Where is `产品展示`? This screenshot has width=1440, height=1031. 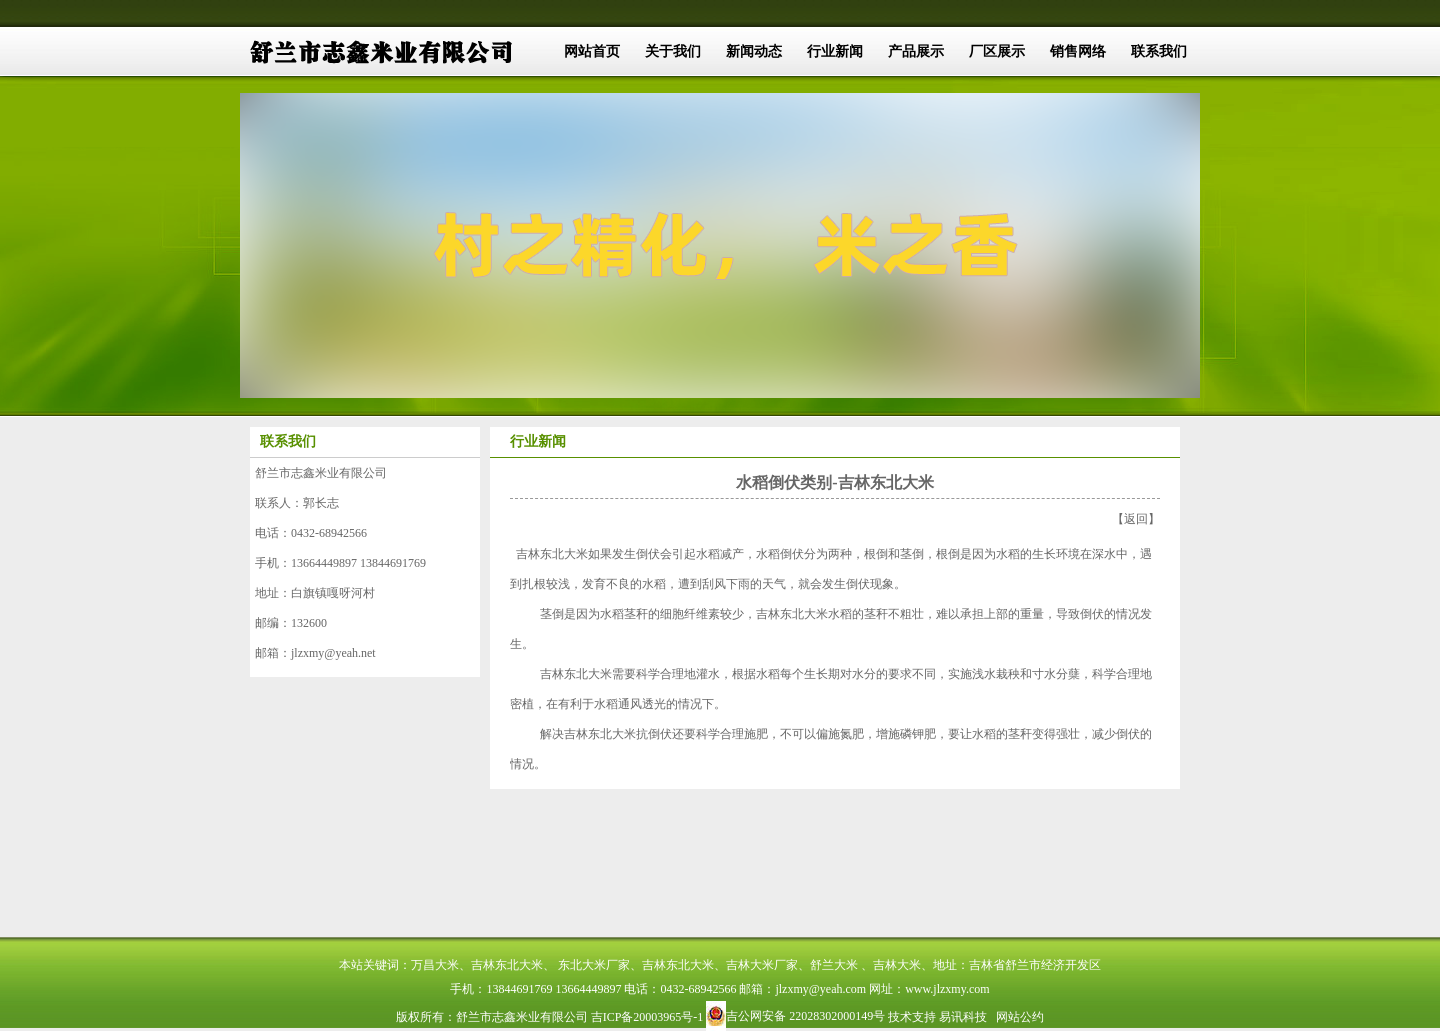 产品展示 is located at coordinates (916, 51).